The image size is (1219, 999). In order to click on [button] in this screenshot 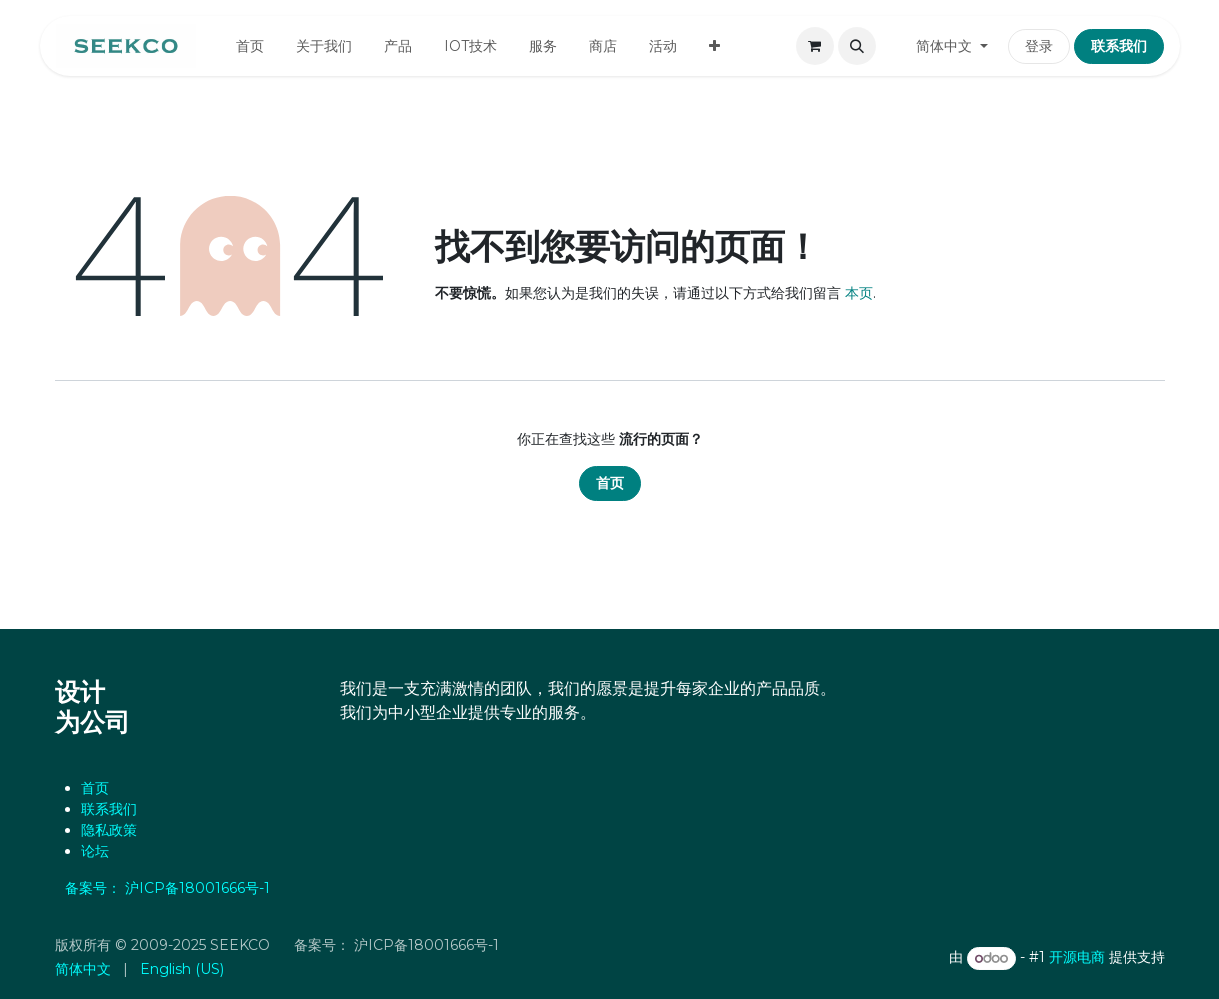, I will do `click(857, 46)`.